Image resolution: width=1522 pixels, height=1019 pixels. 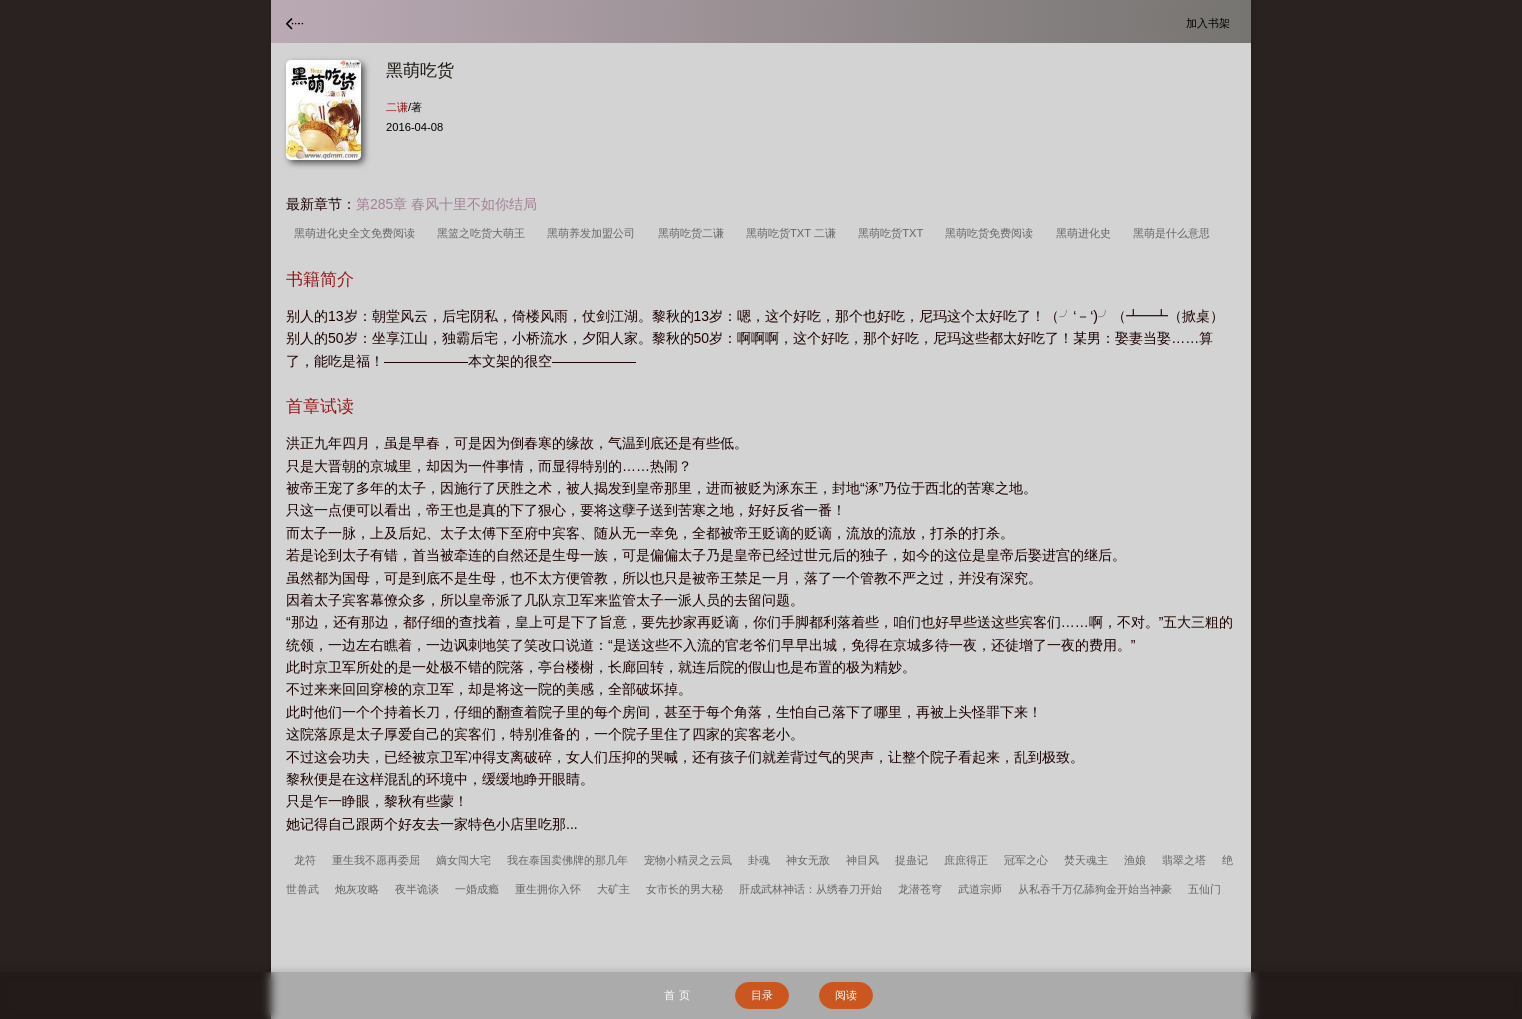 I want to click on 翡翠之塔, so click(x=1184, y=860).